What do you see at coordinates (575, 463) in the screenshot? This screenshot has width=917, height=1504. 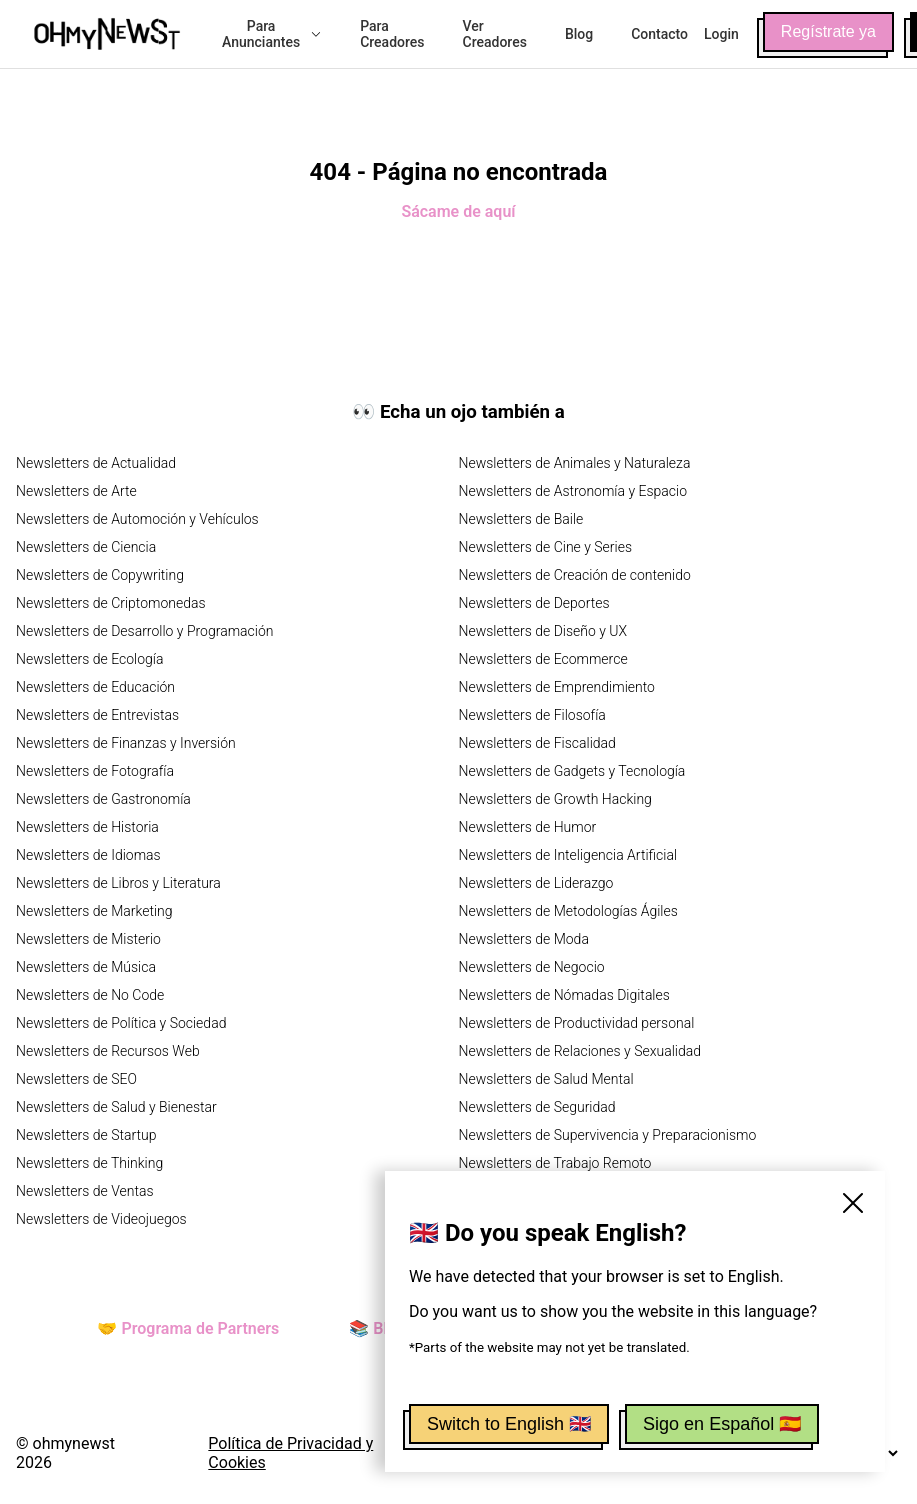 I see `Newsletters de Animales y Naturaleza` at bounding box center [575, 463].